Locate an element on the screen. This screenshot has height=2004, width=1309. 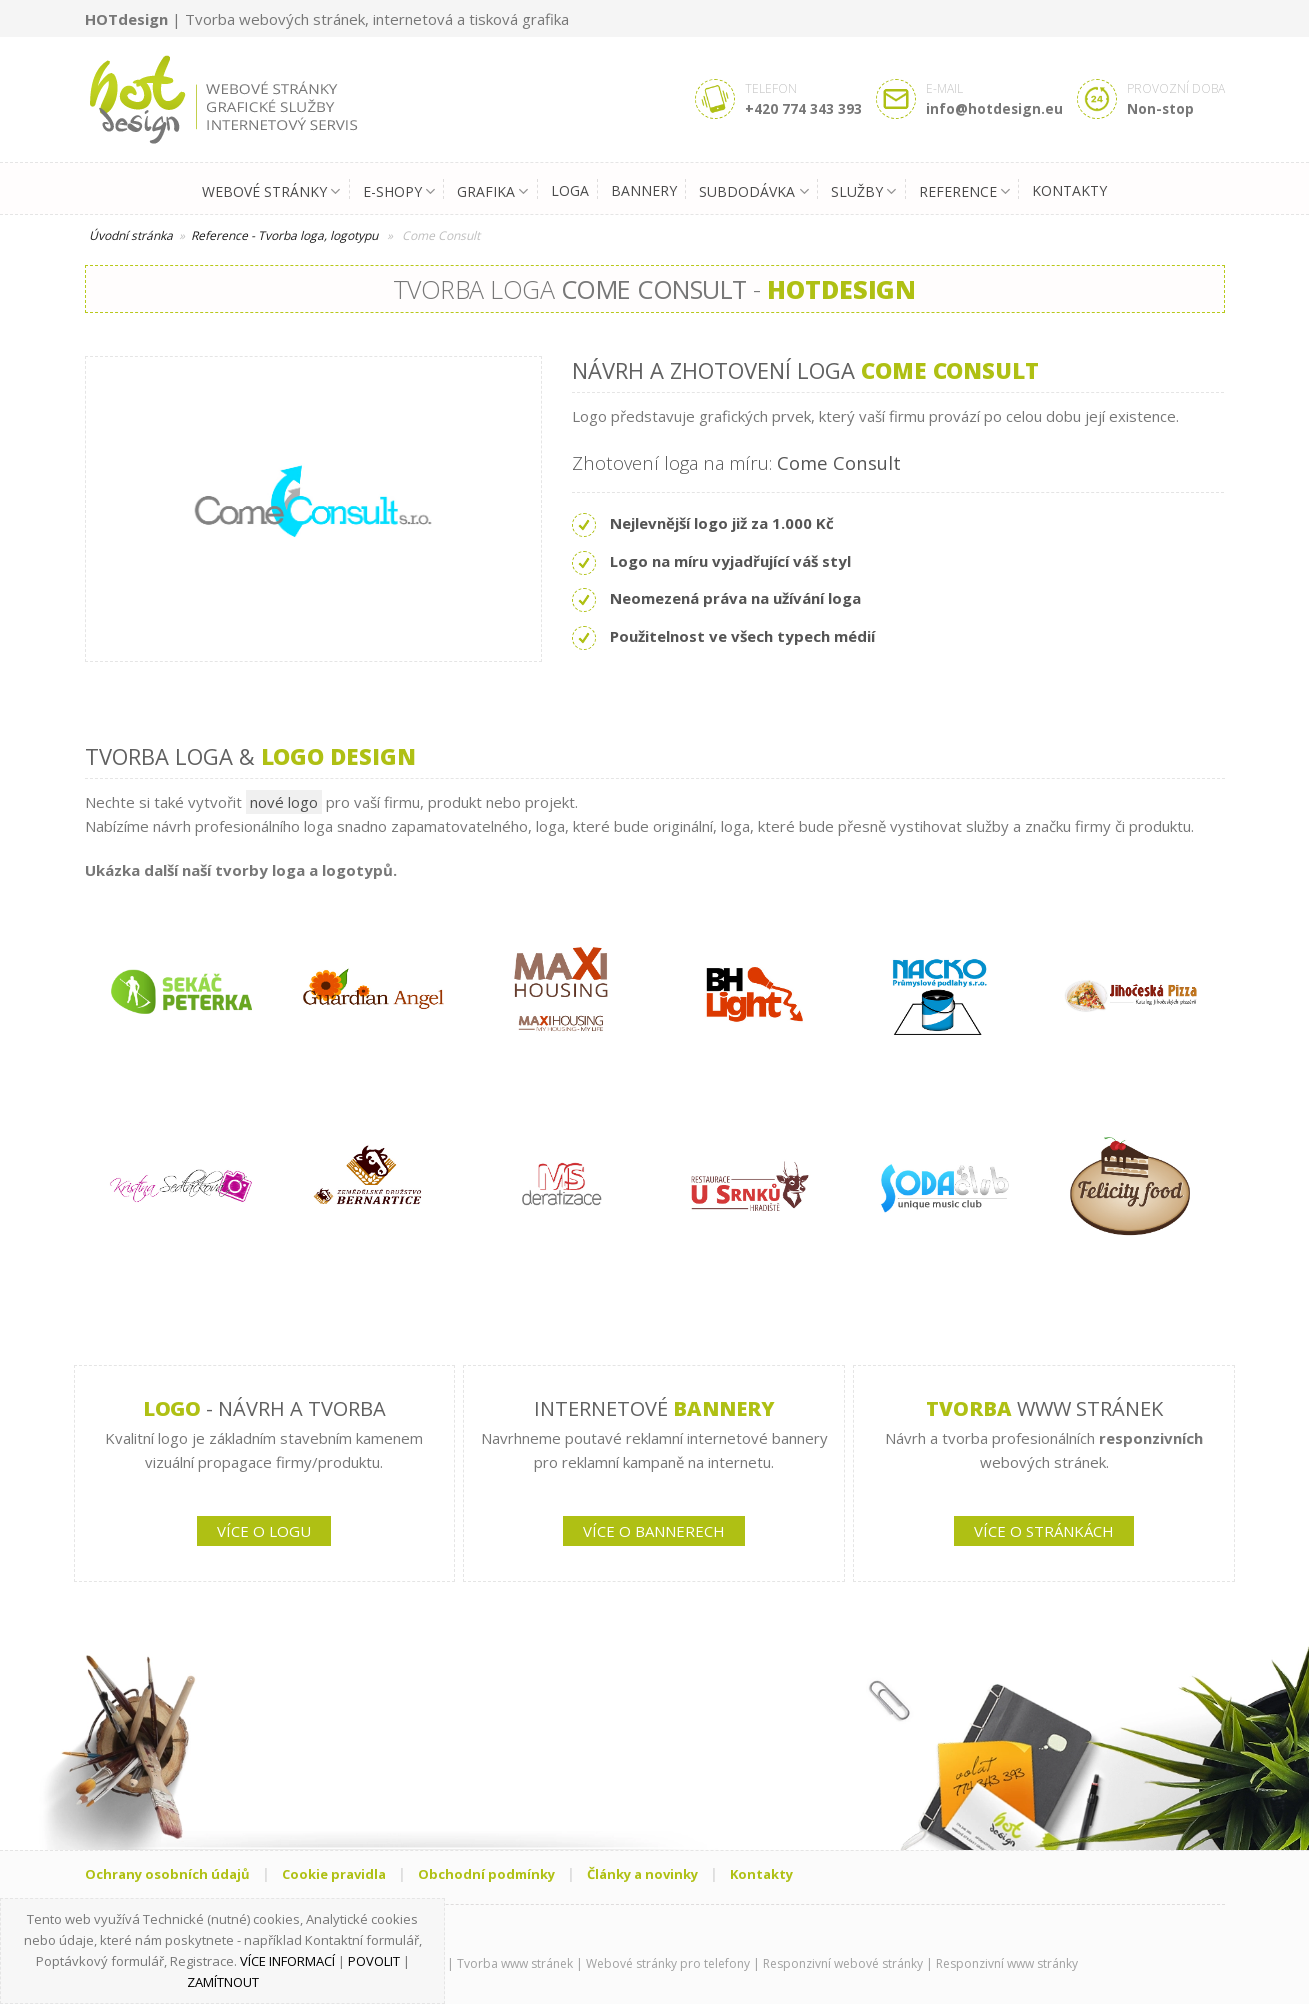
info@hotdesign.eu is located at coordinates (994, 108).